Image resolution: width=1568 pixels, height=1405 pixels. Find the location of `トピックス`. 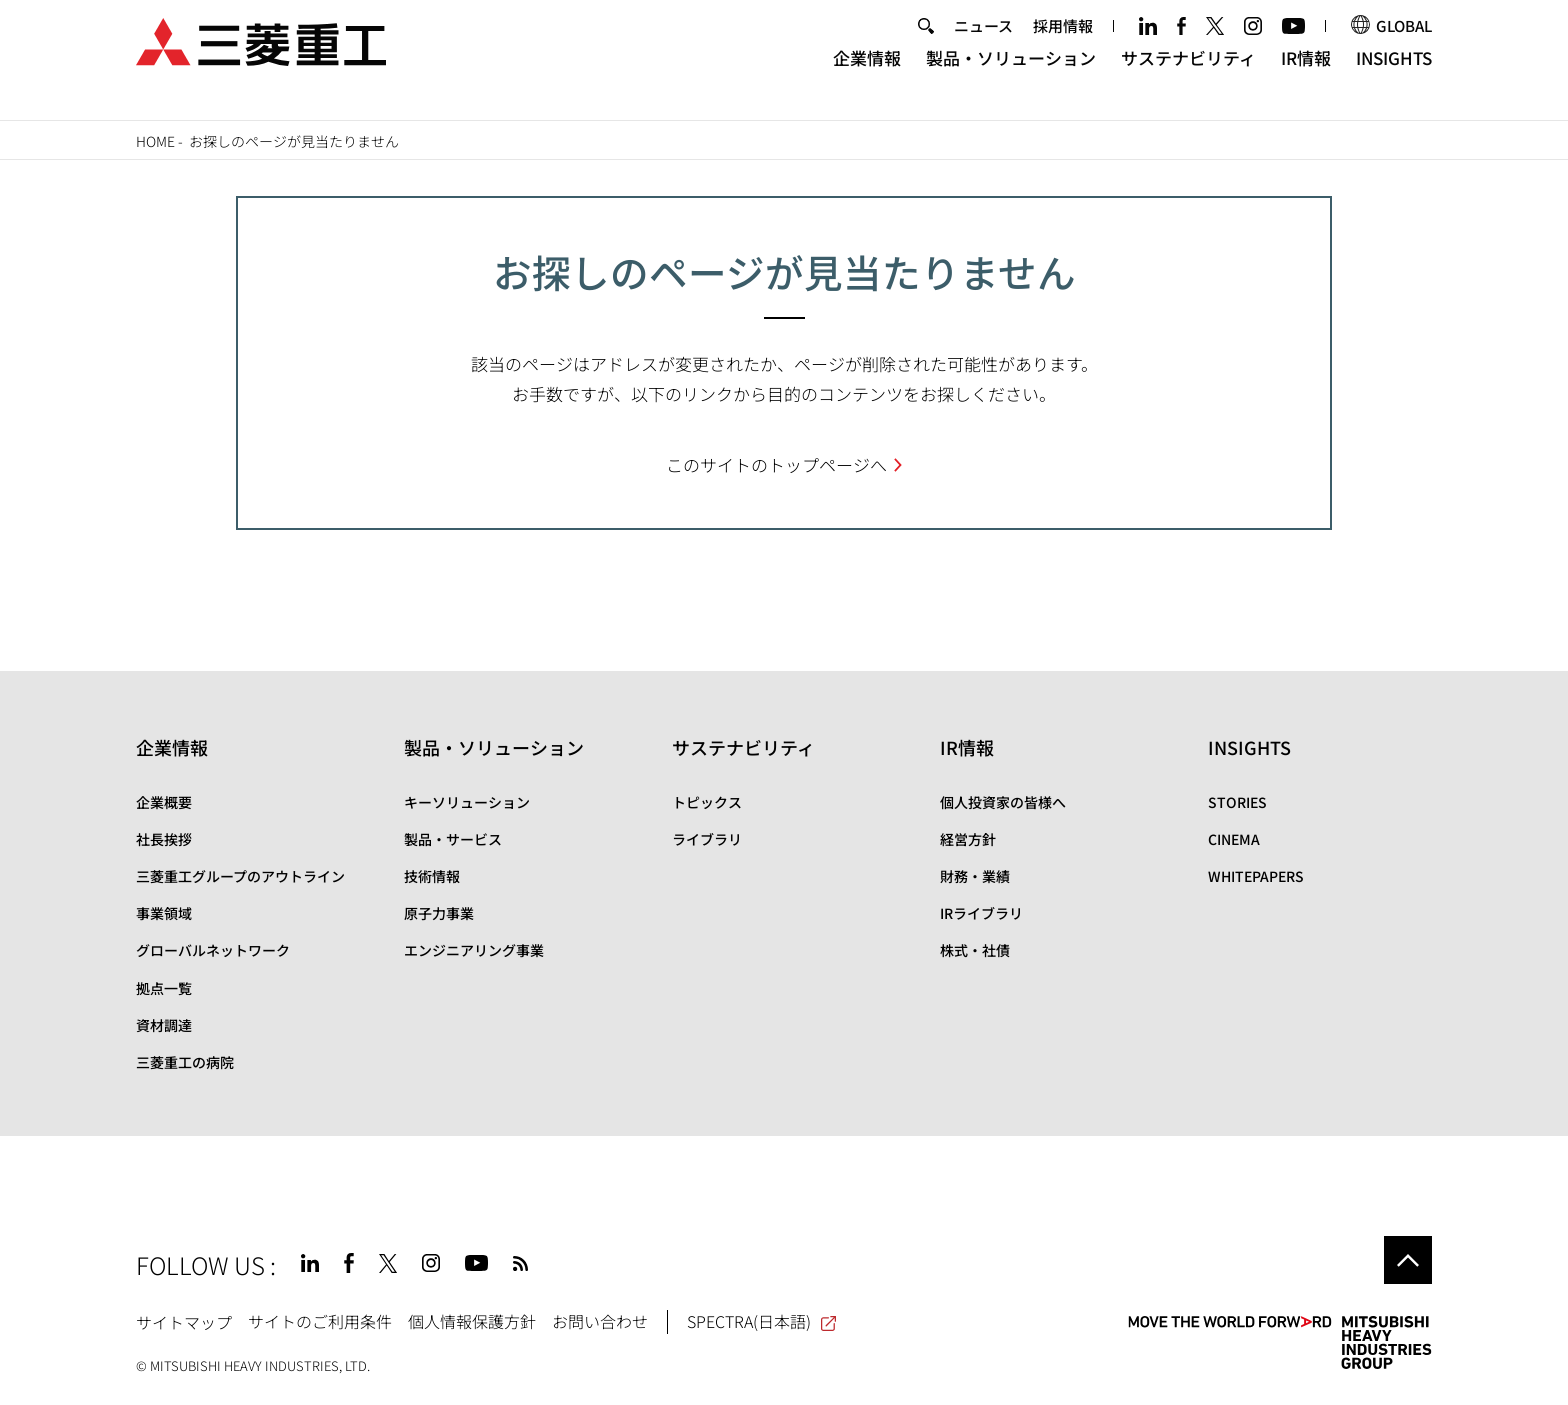

トピックス is located at coordinates (707, 802).